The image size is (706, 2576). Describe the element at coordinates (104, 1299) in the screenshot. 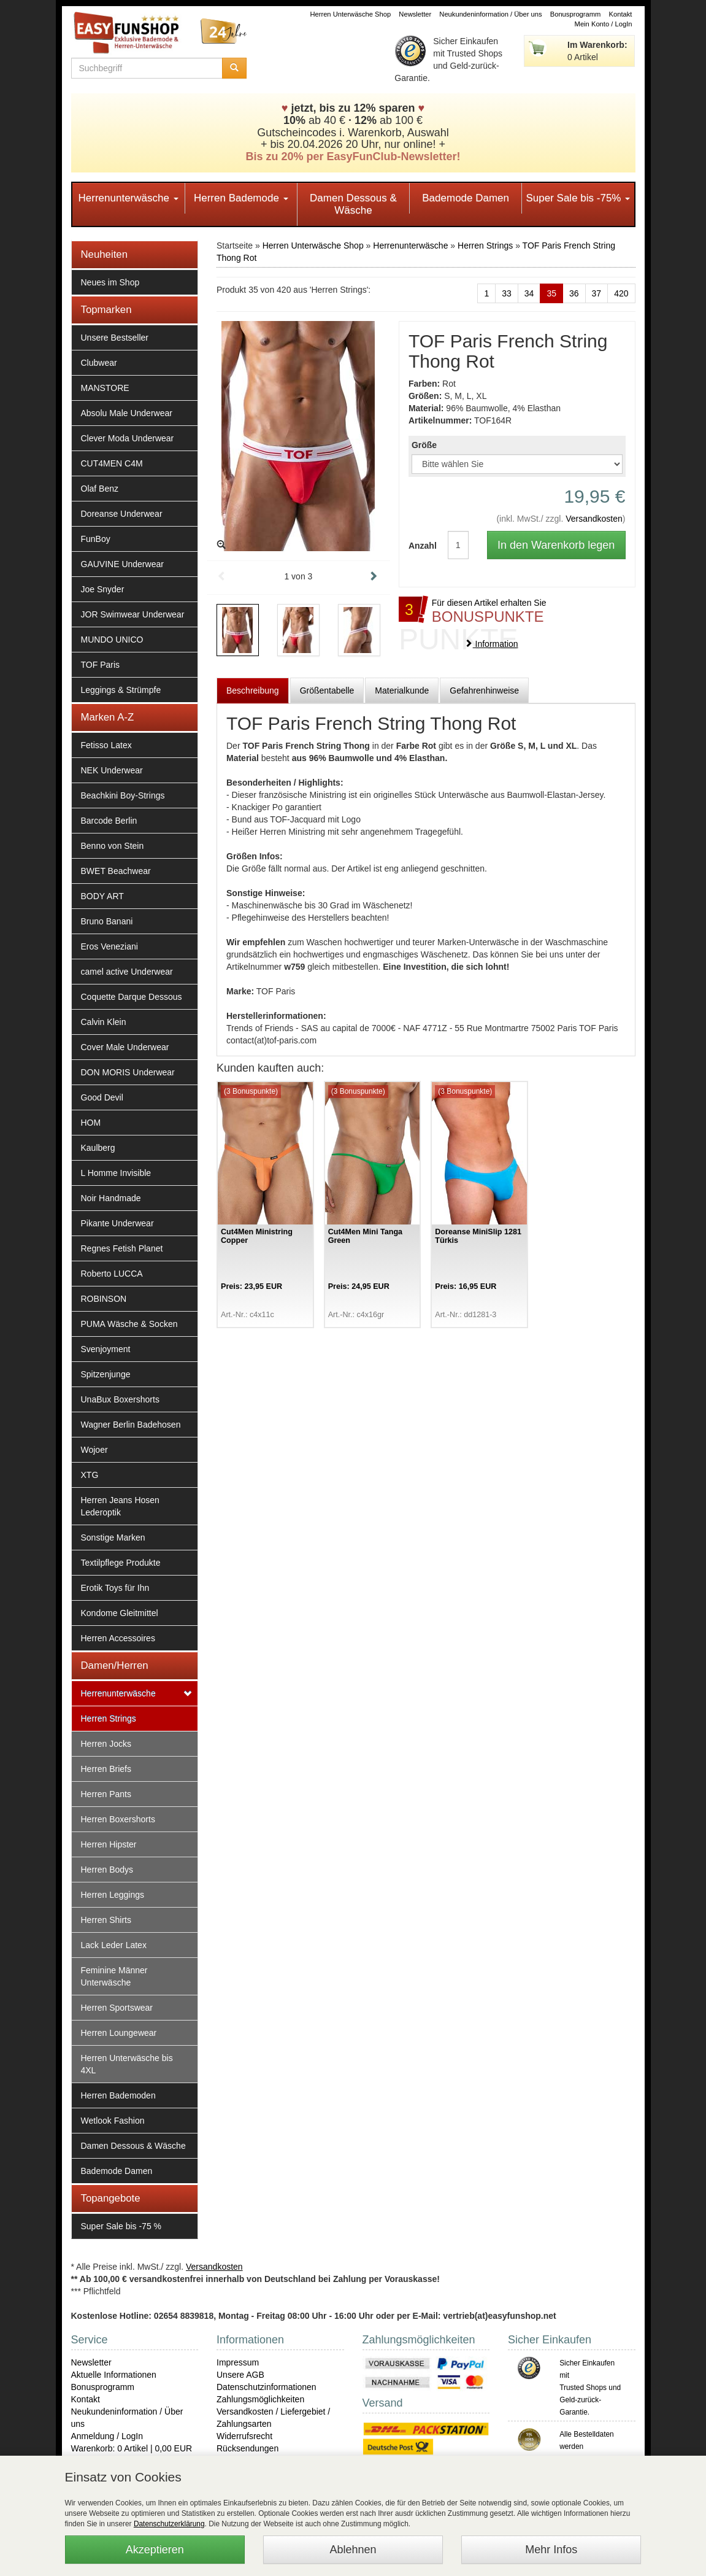

I see `ROBINSON` at that location.